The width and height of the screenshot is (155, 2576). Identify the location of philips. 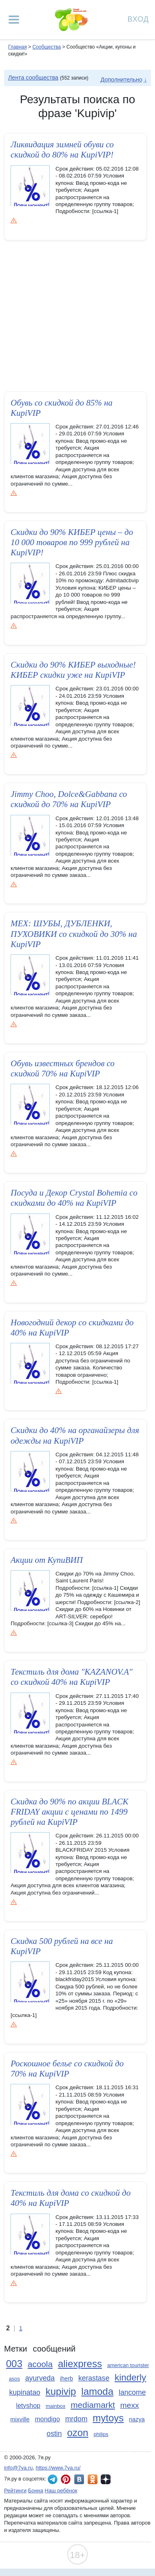
(100, 2434).